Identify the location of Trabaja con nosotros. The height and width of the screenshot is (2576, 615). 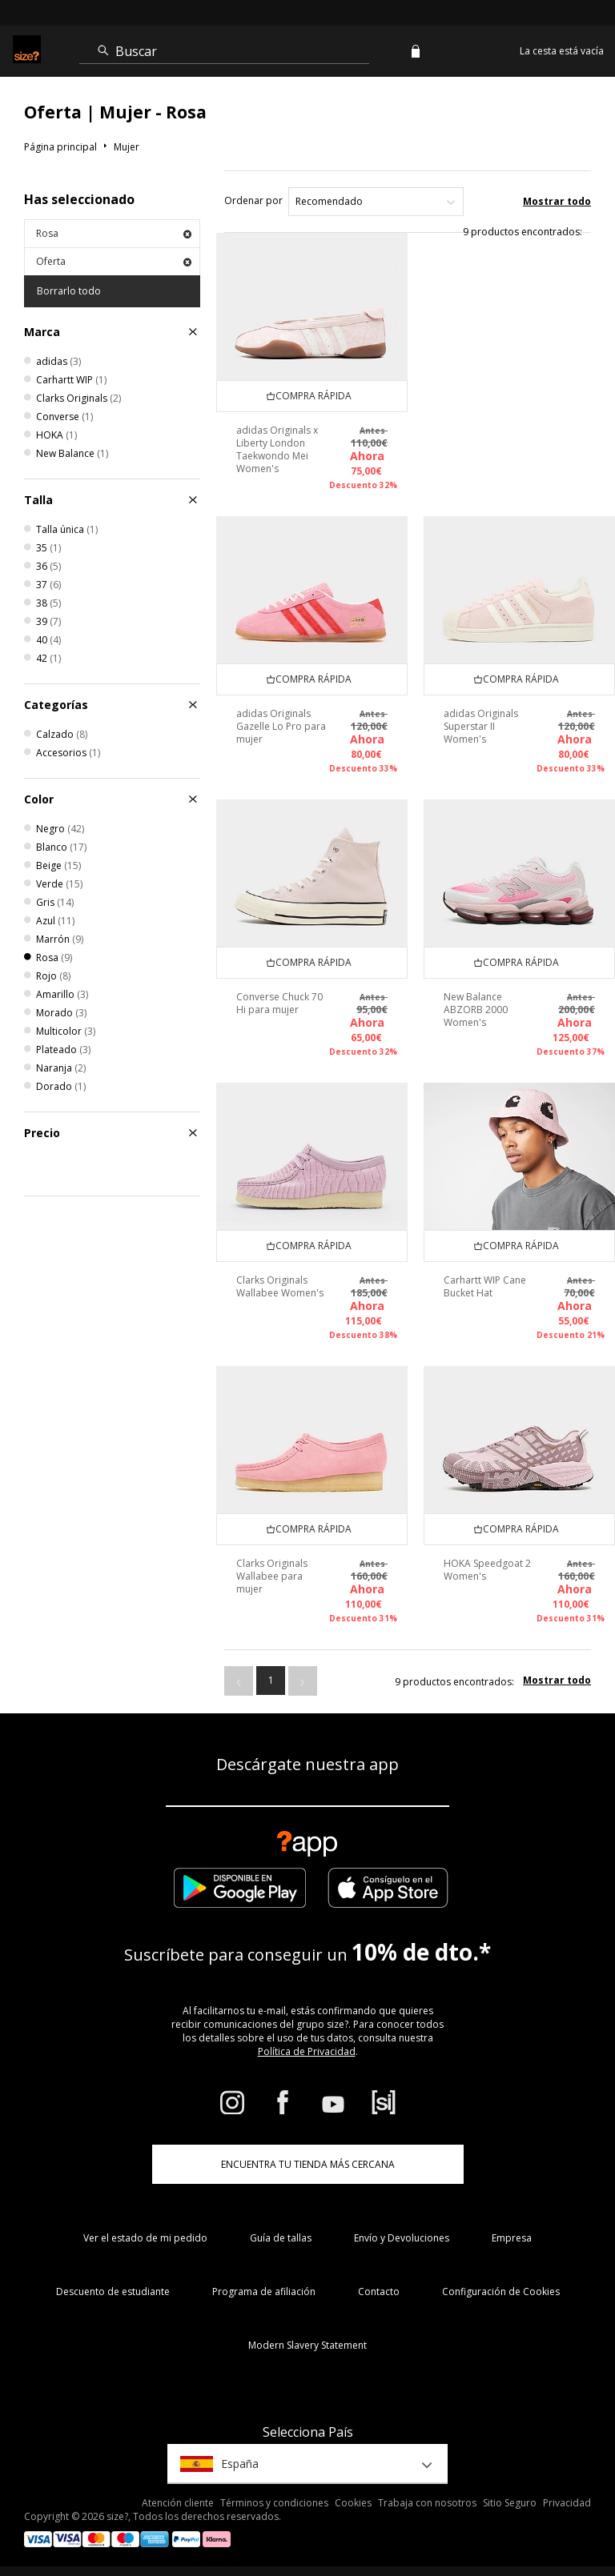
(427, 2503).